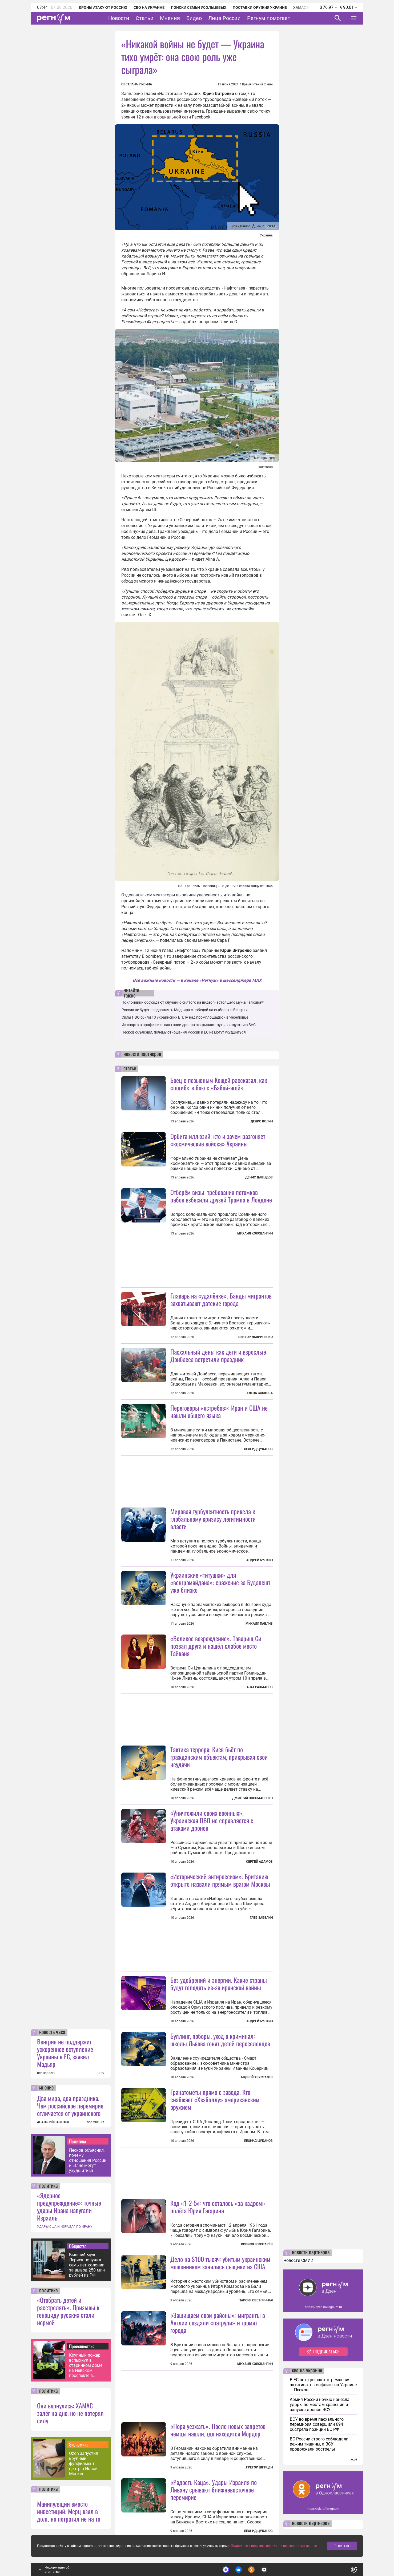 This screenshot has width=394, height=2576. Describe the element at coordinates (149, 7) in the screenshot. I see `СВО на Украине` at that location.